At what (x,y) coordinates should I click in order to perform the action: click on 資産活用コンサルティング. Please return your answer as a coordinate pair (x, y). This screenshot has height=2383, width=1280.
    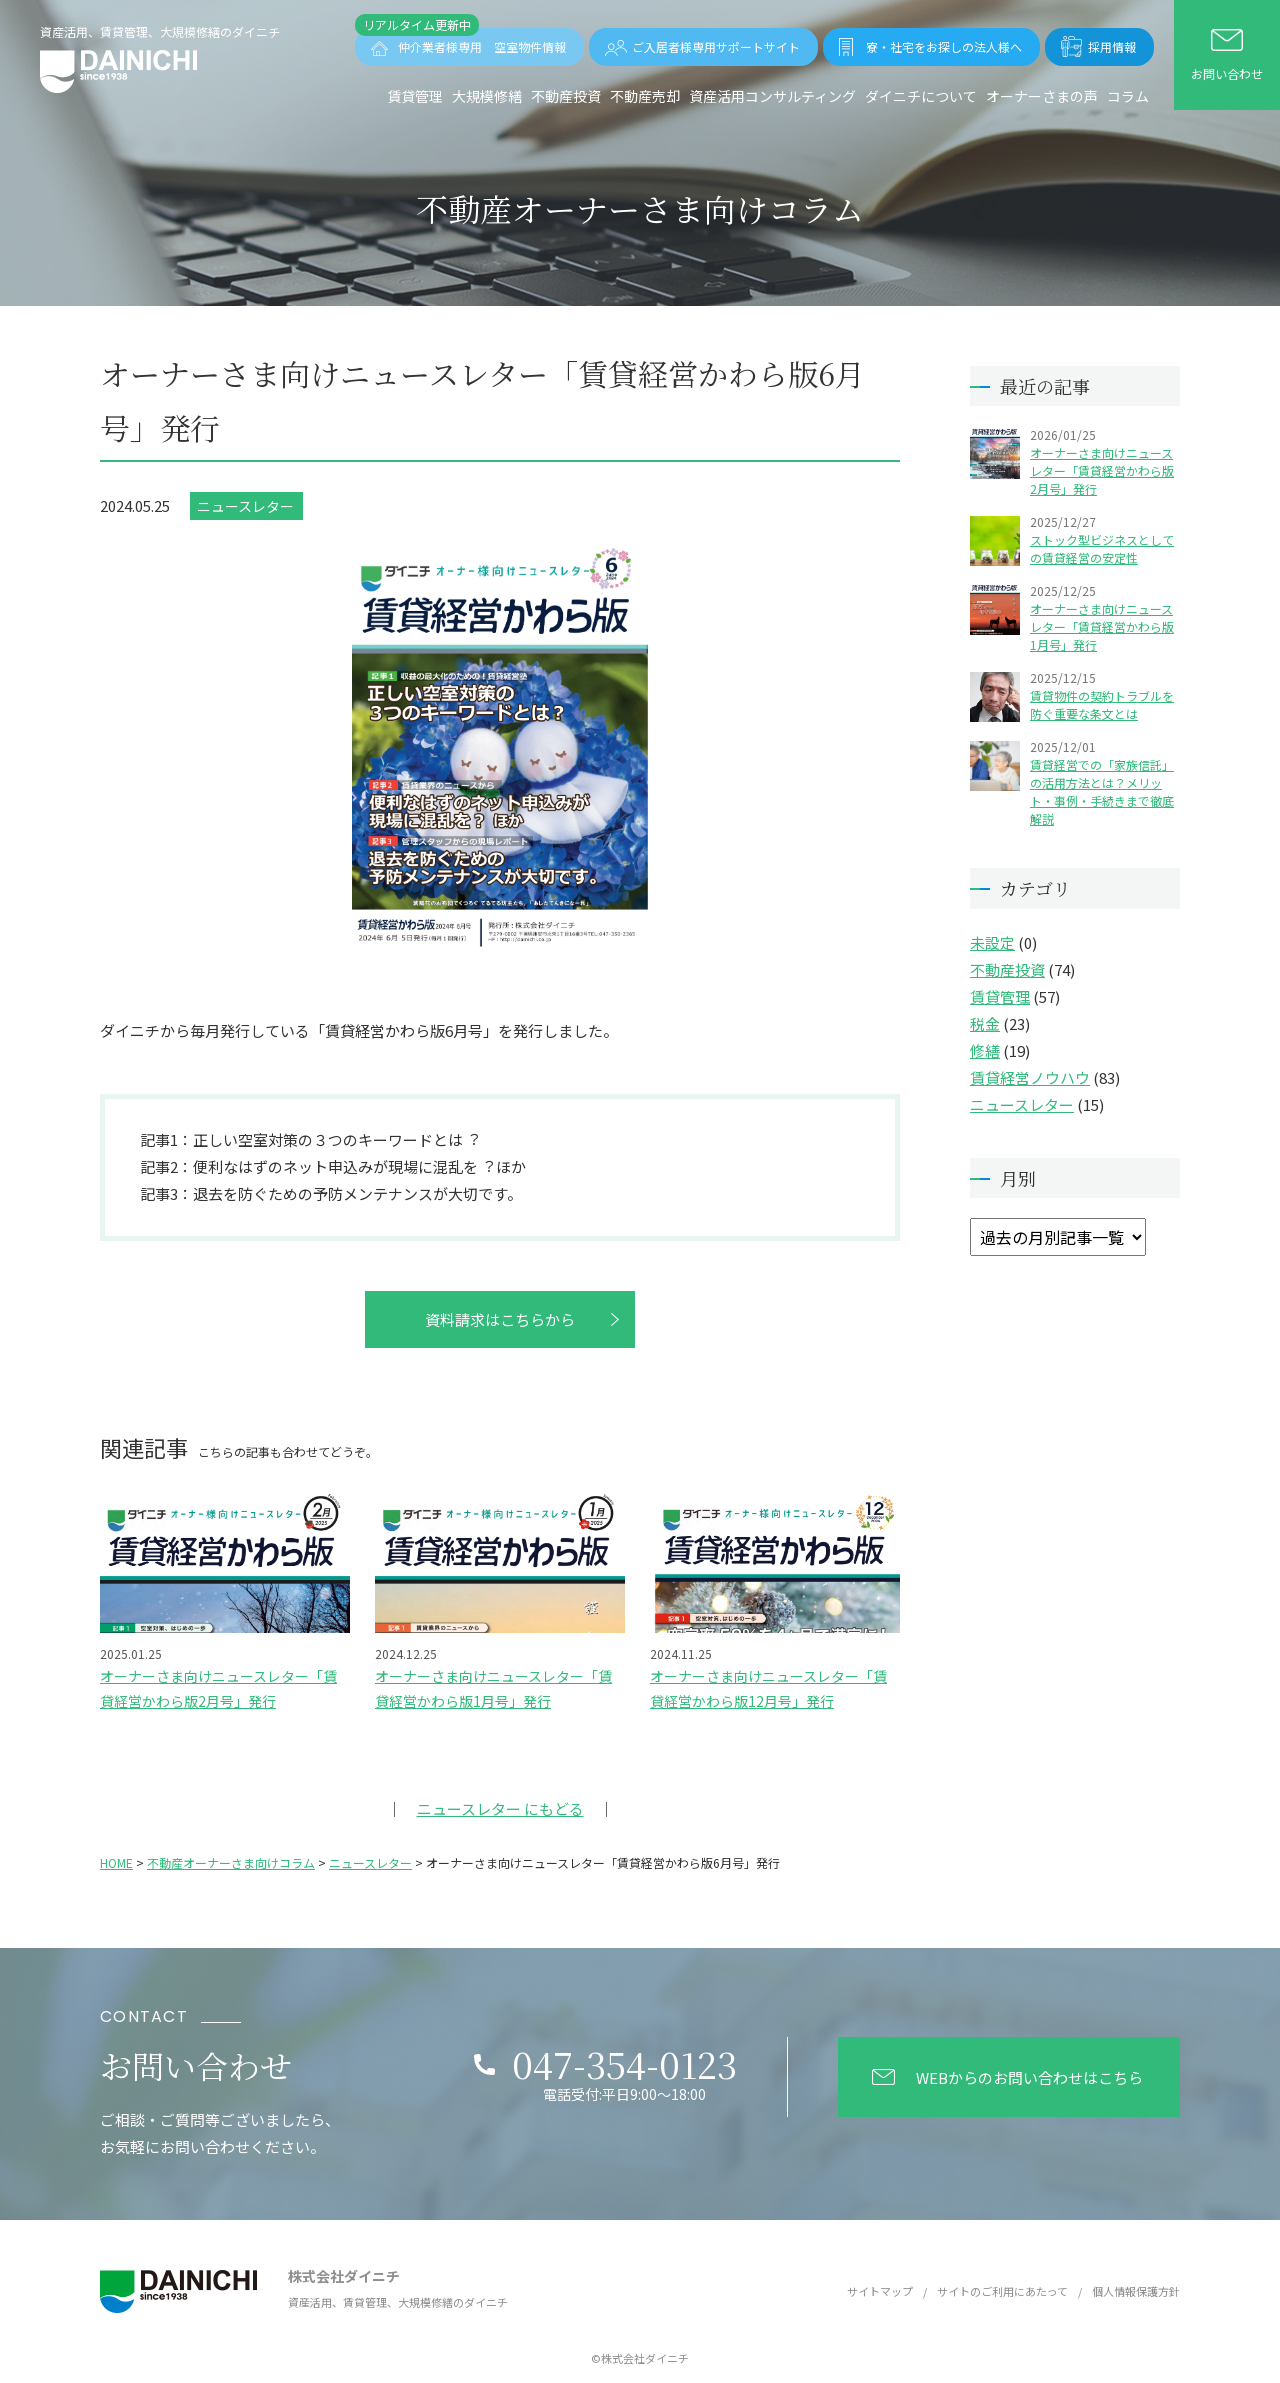
    Looking at the image, I should click on (772, 96).